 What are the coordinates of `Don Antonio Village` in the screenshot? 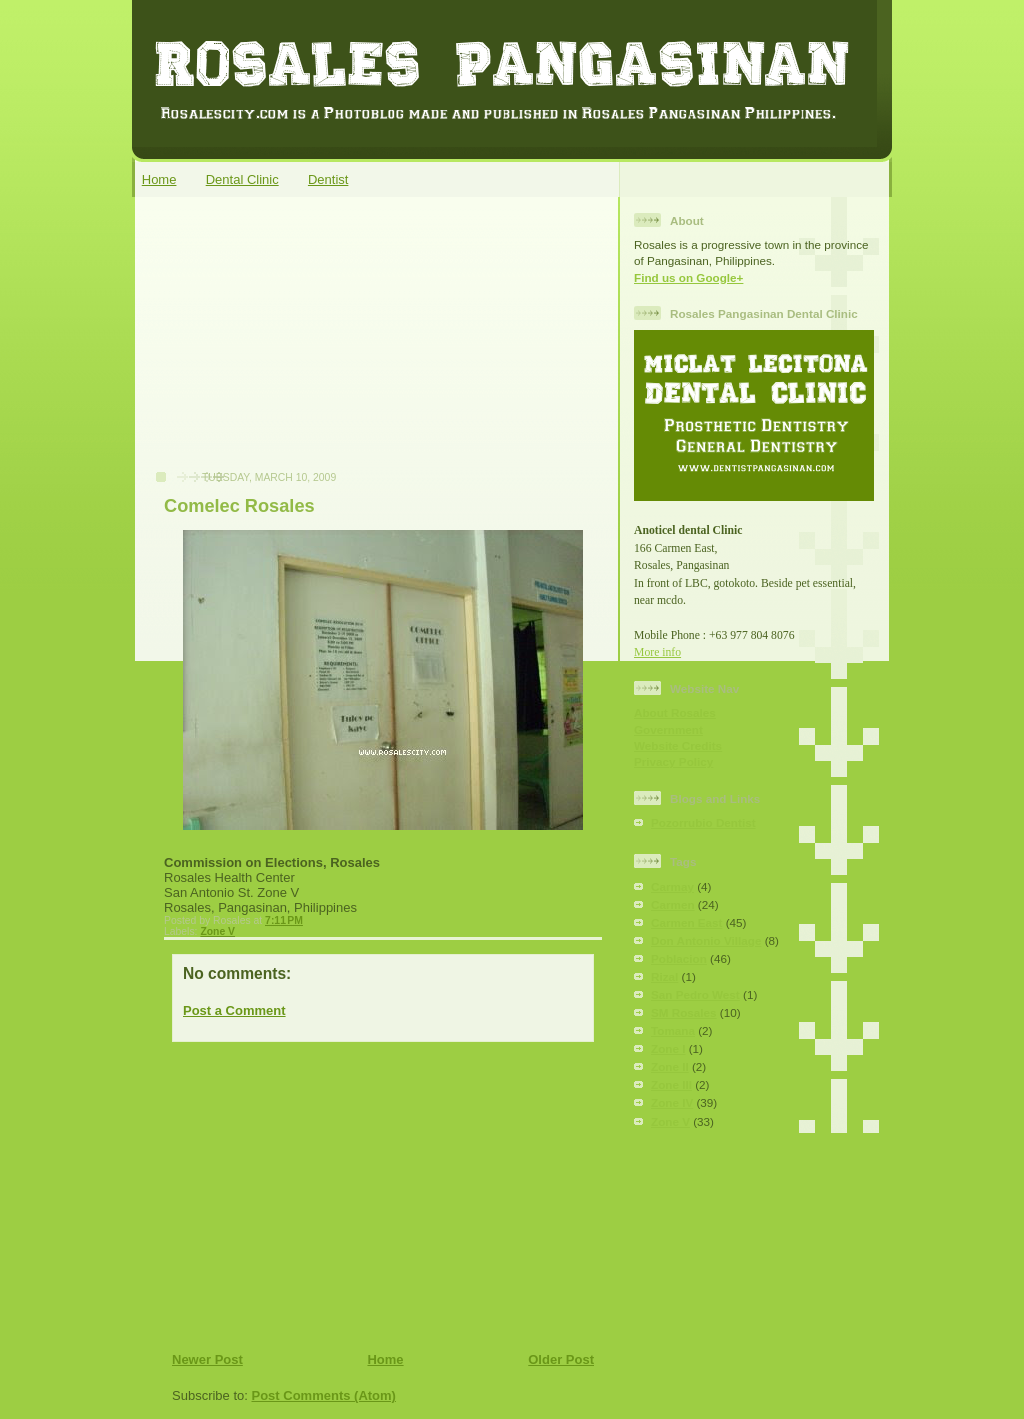 It's located at (706, 940).